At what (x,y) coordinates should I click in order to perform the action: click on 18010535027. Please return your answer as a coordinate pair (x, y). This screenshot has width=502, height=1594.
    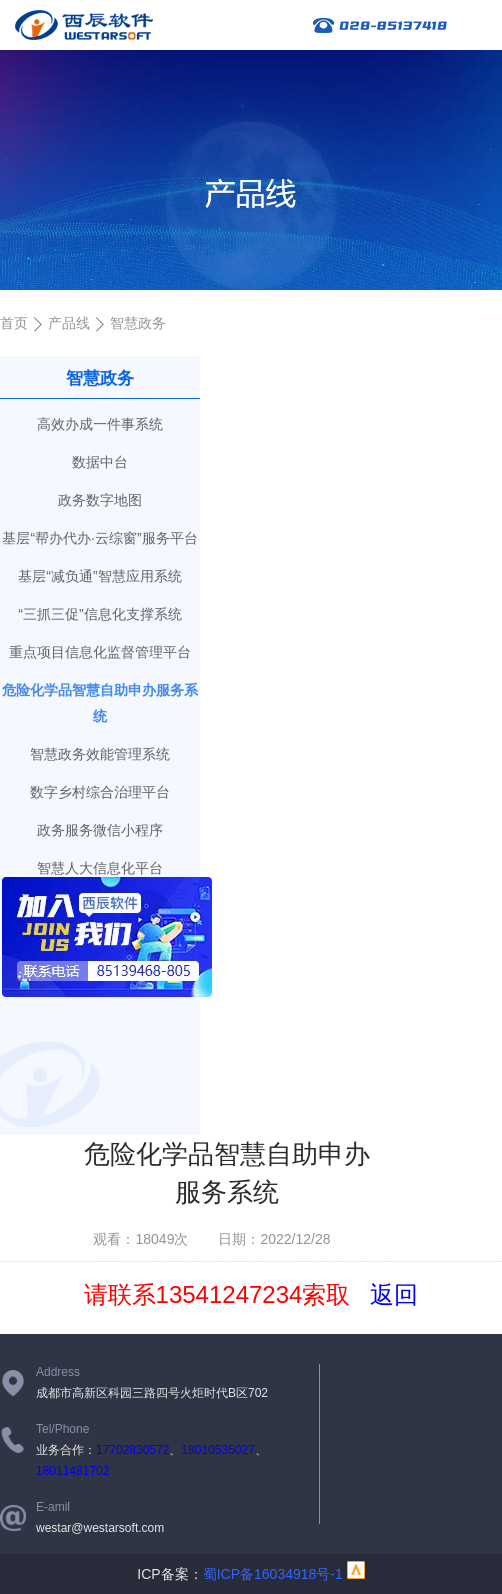
    Looking at the image, I should click on (217, 1450).